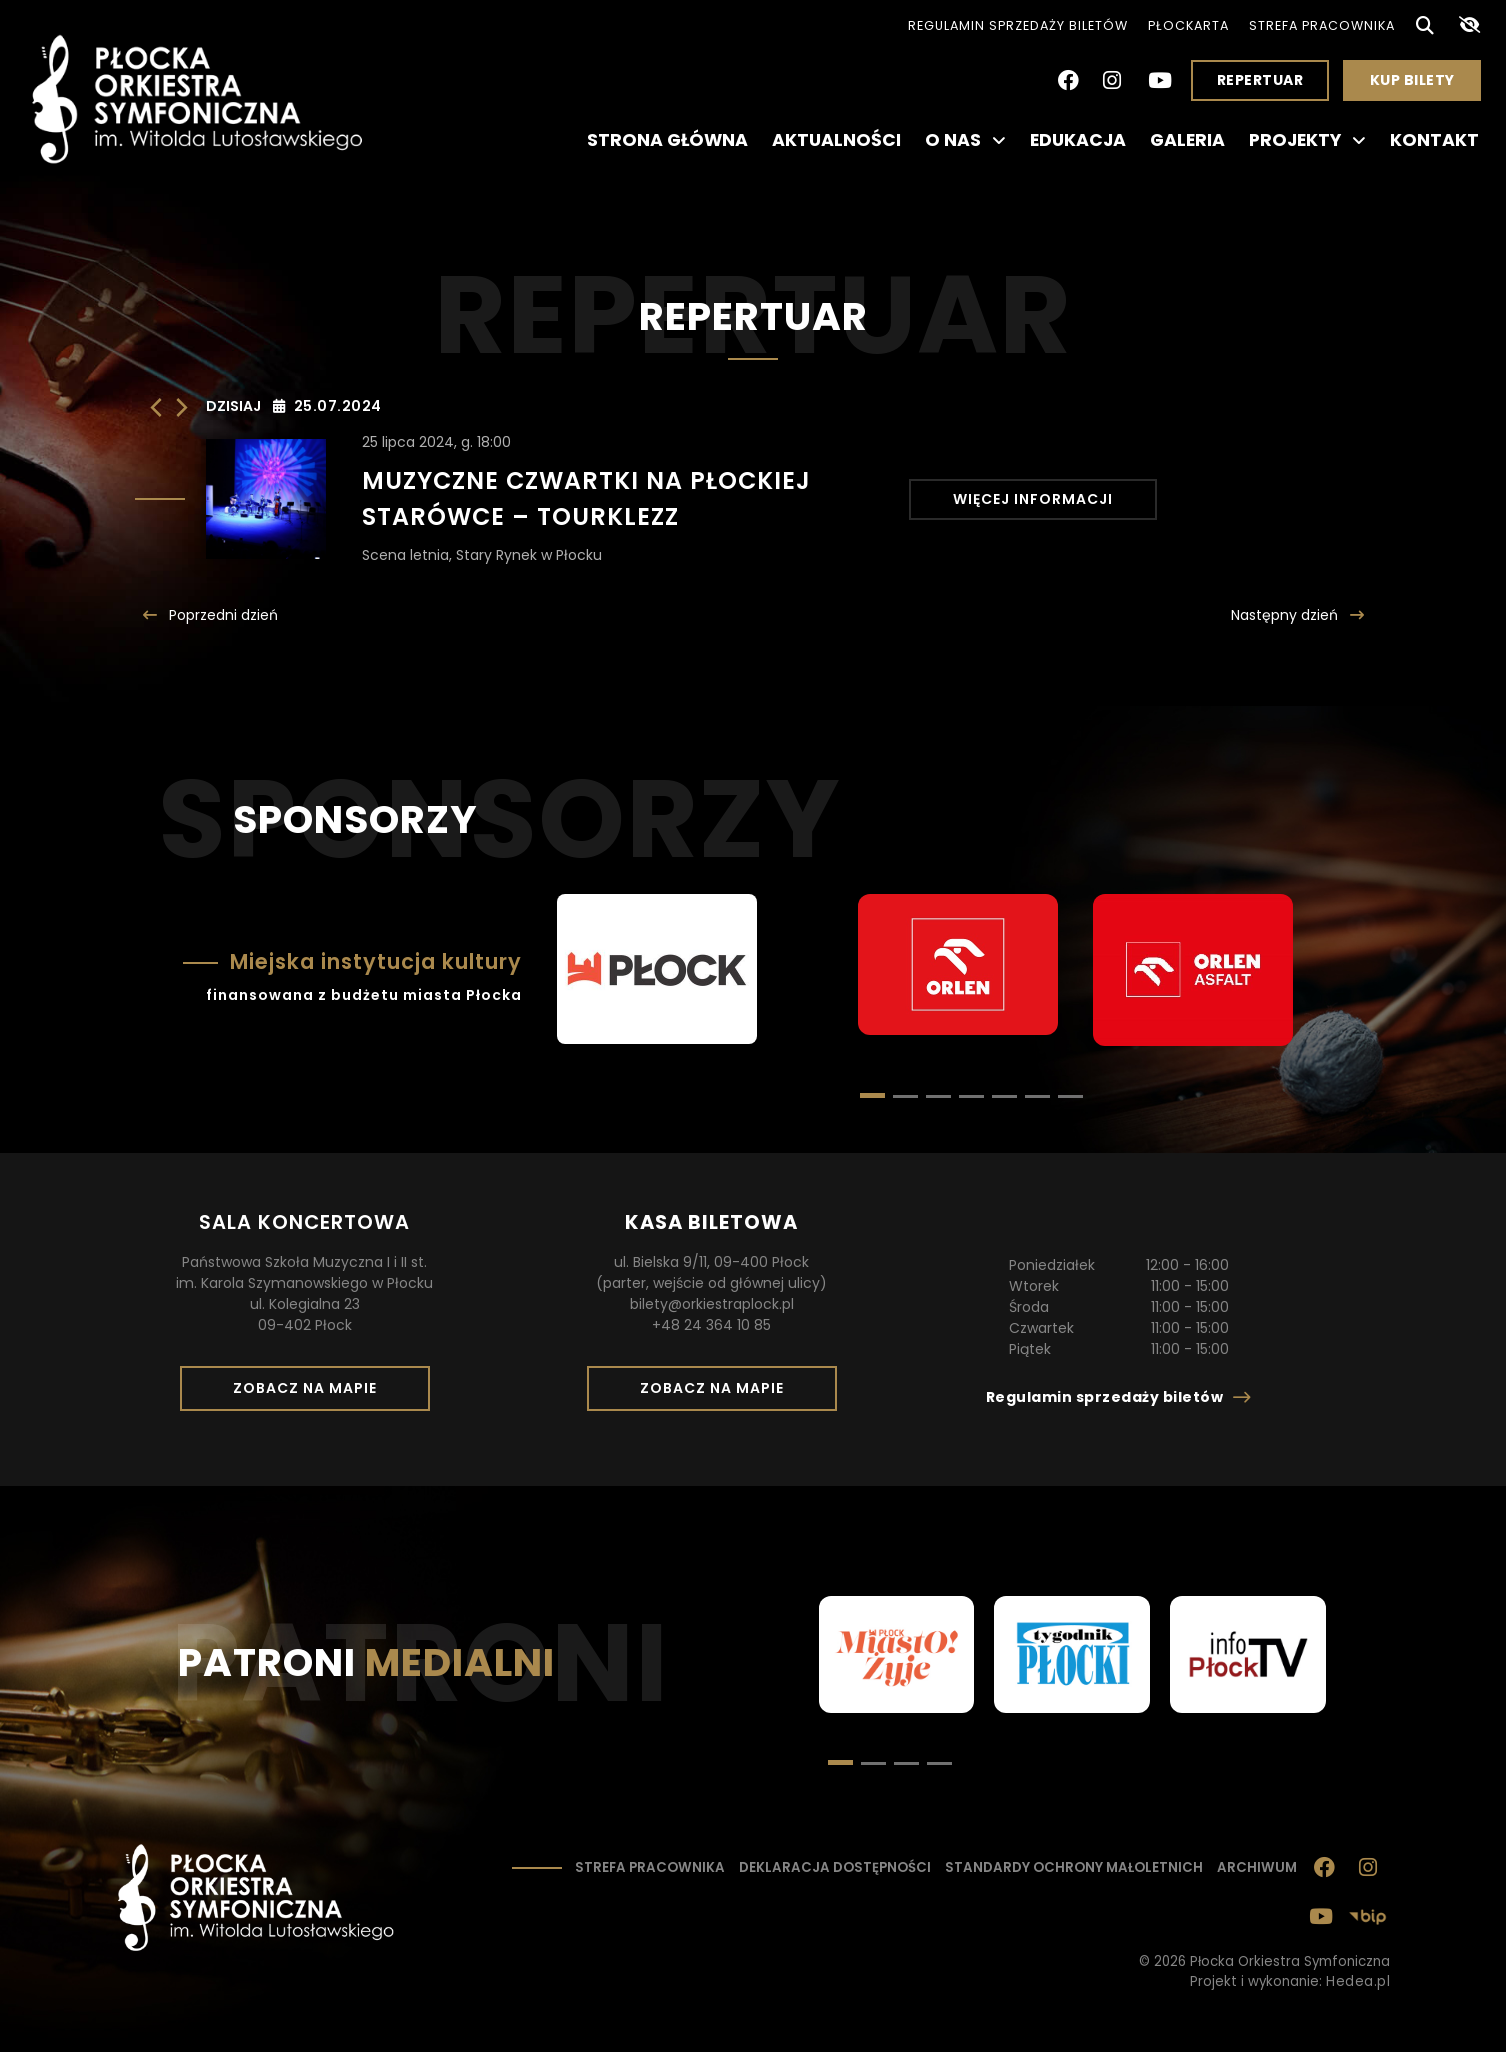 This screenshot has width=1506, height=2052. Describe the element at coordinates (1187, 140) in the screenshot. I see `Galeria` at that location.